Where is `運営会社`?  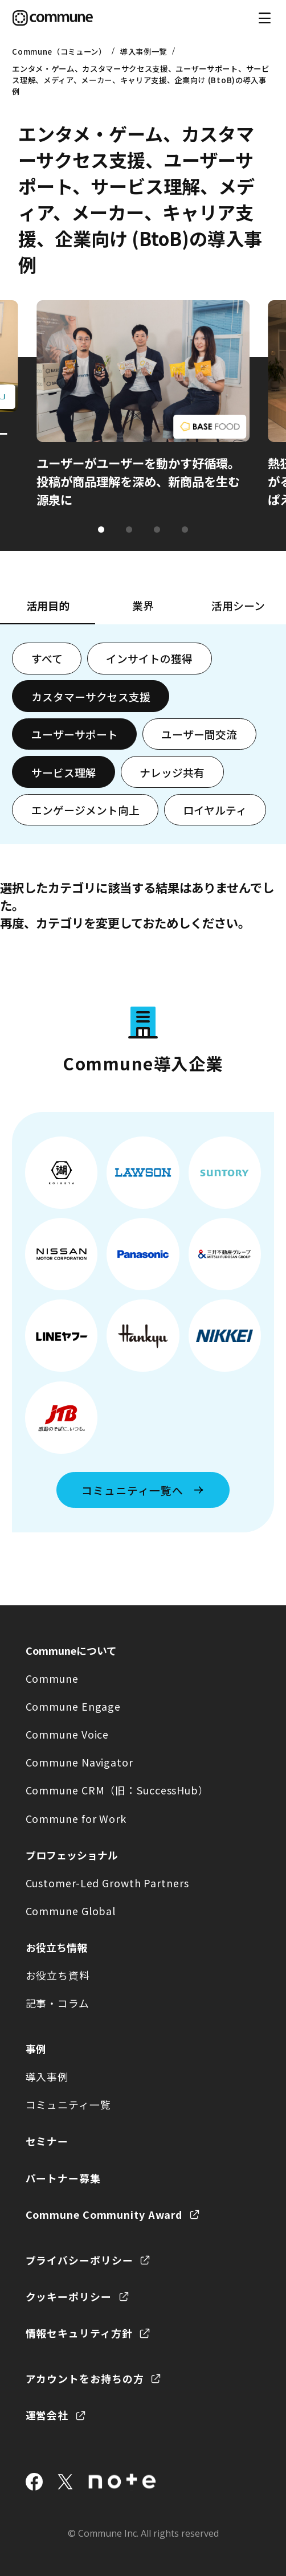
運営会社 is located at coordinates (47, 2414).